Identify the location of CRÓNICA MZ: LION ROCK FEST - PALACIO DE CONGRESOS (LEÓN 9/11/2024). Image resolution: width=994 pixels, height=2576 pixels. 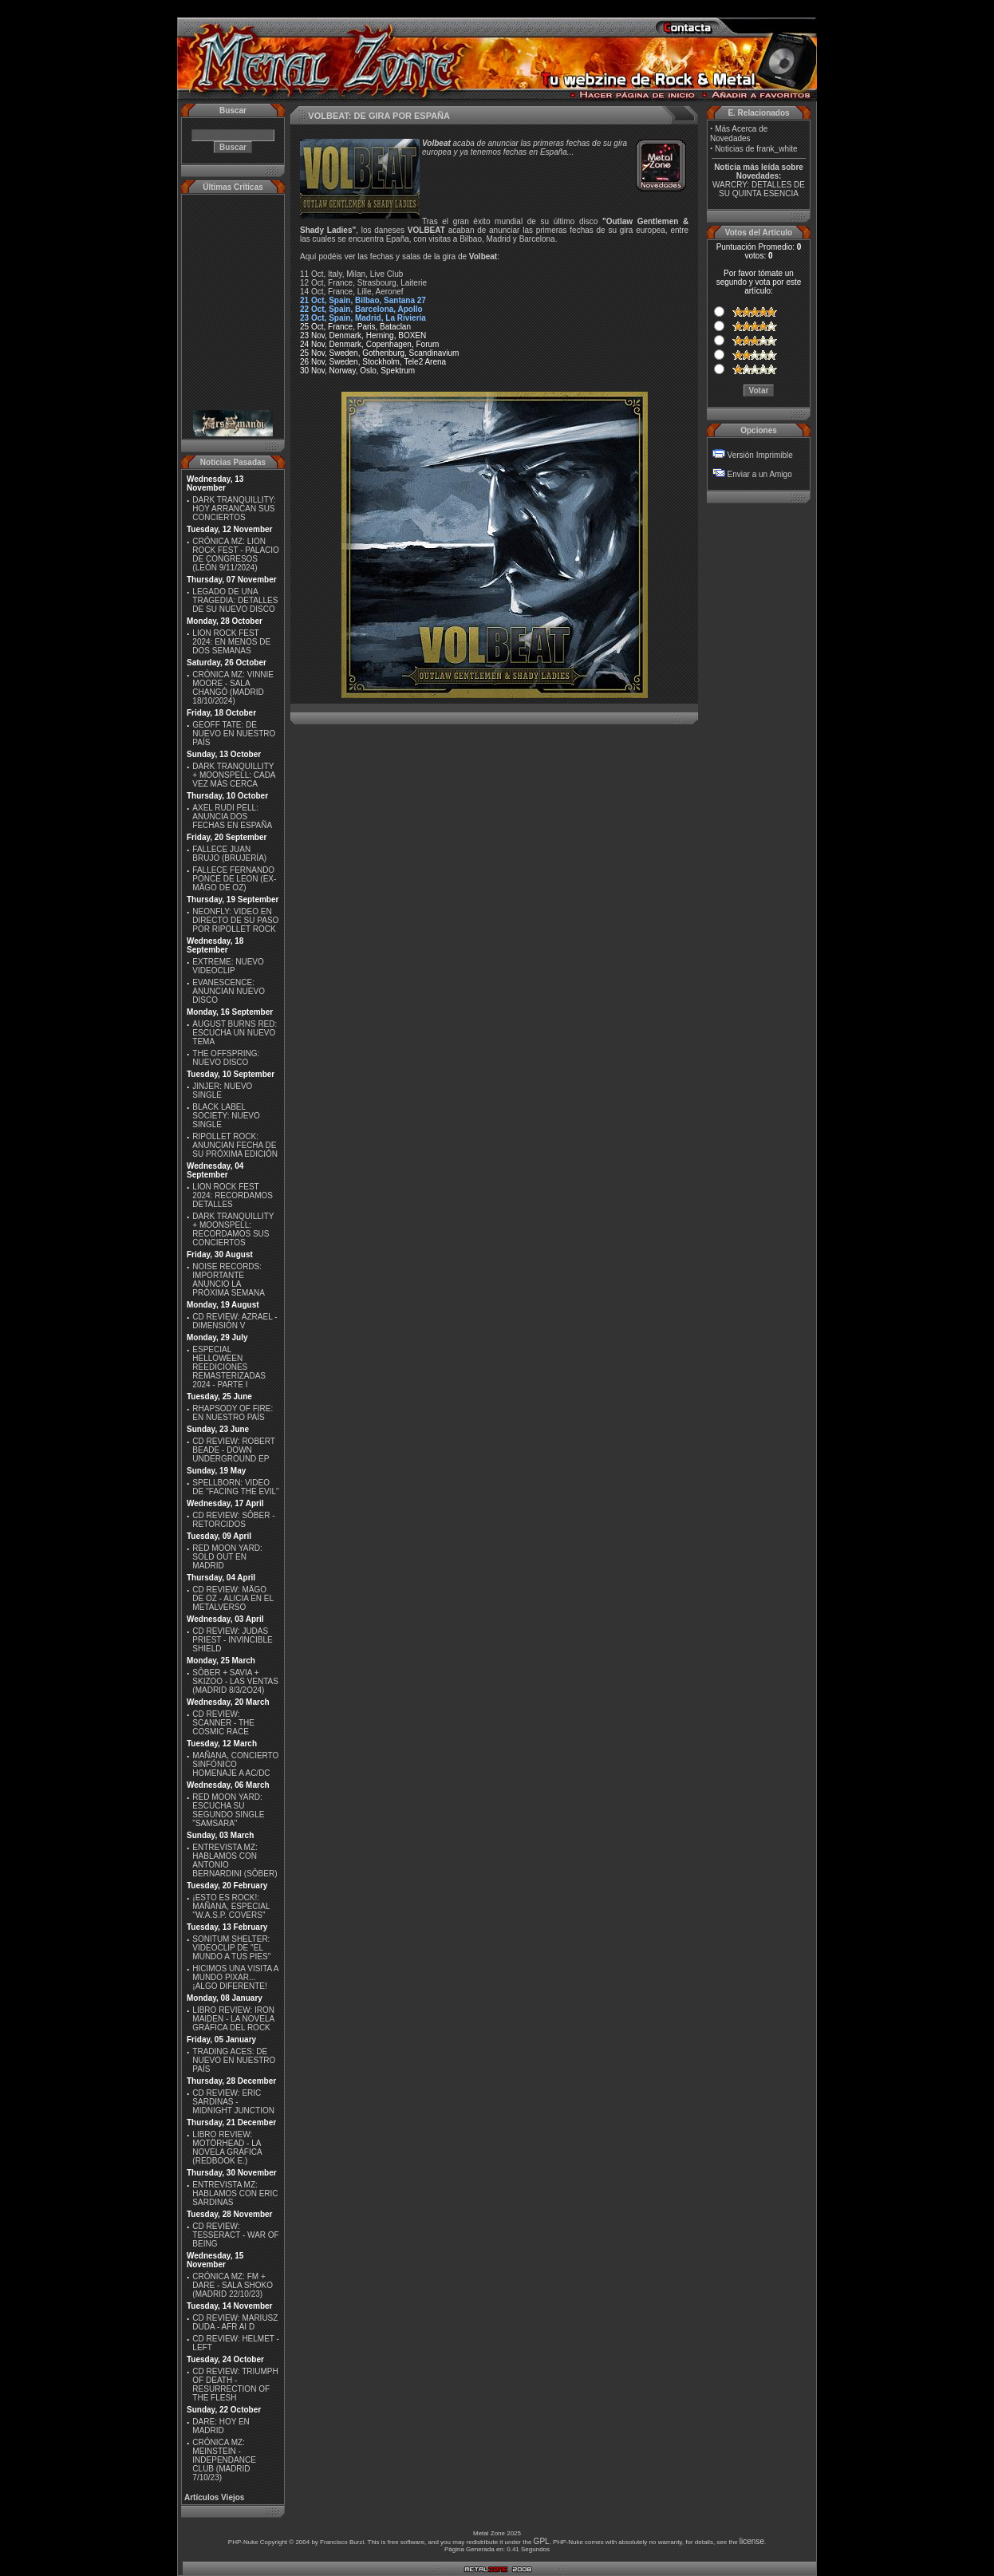
(235, 554).